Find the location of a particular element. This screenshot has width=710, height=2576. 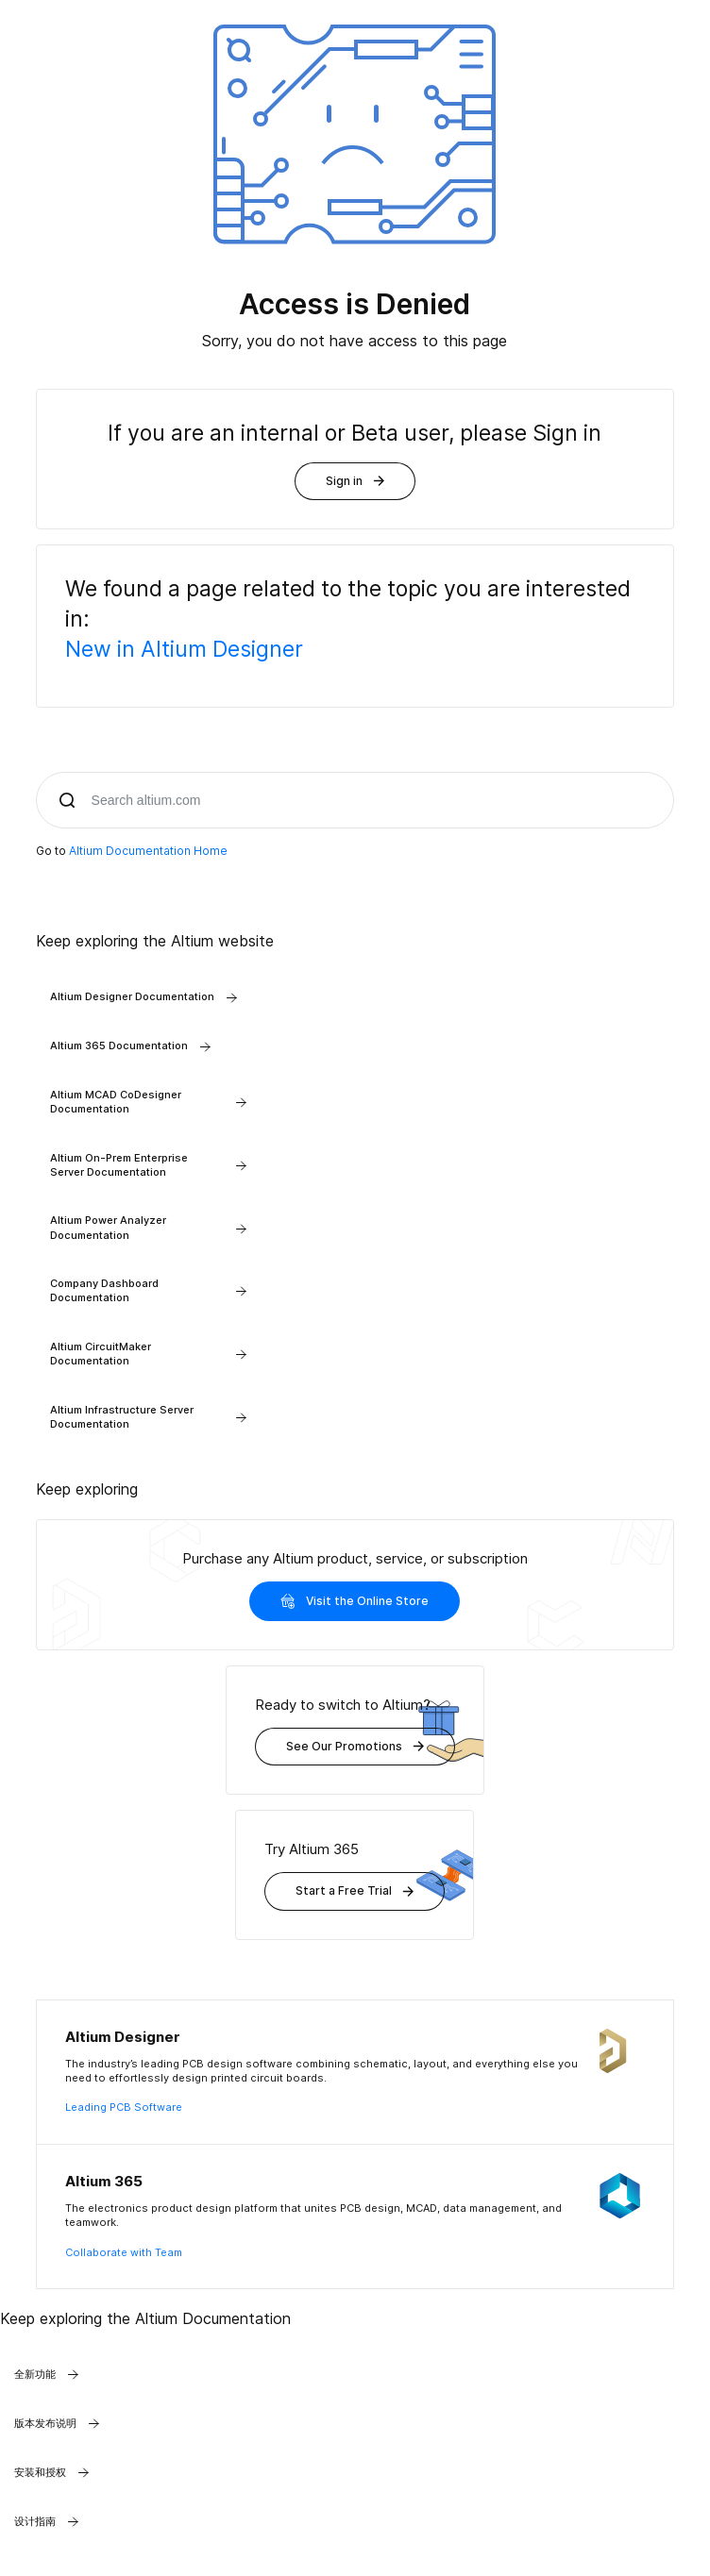

See Our Promotions is located at coordinates (355, 1746).